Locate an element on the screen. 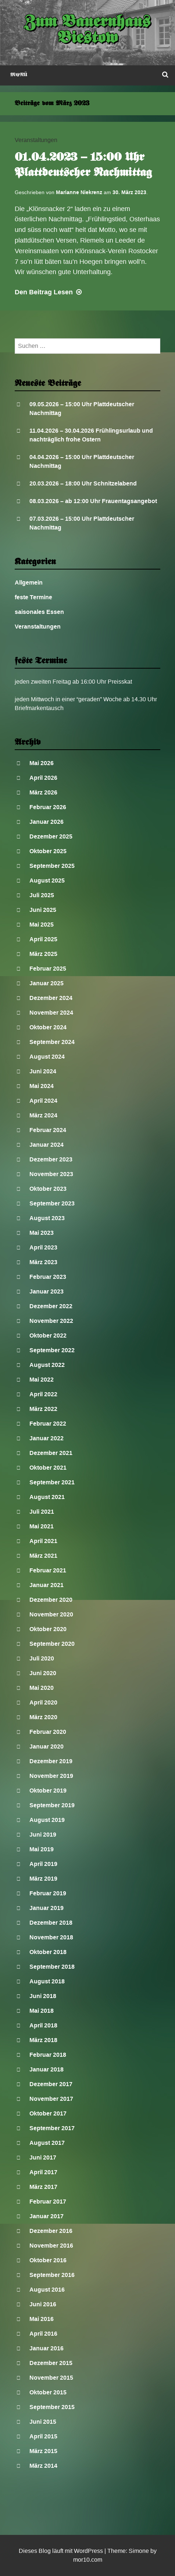 The height and width of the screenshot is (2576, 175). Lesen is located at coordinates (49, 292).